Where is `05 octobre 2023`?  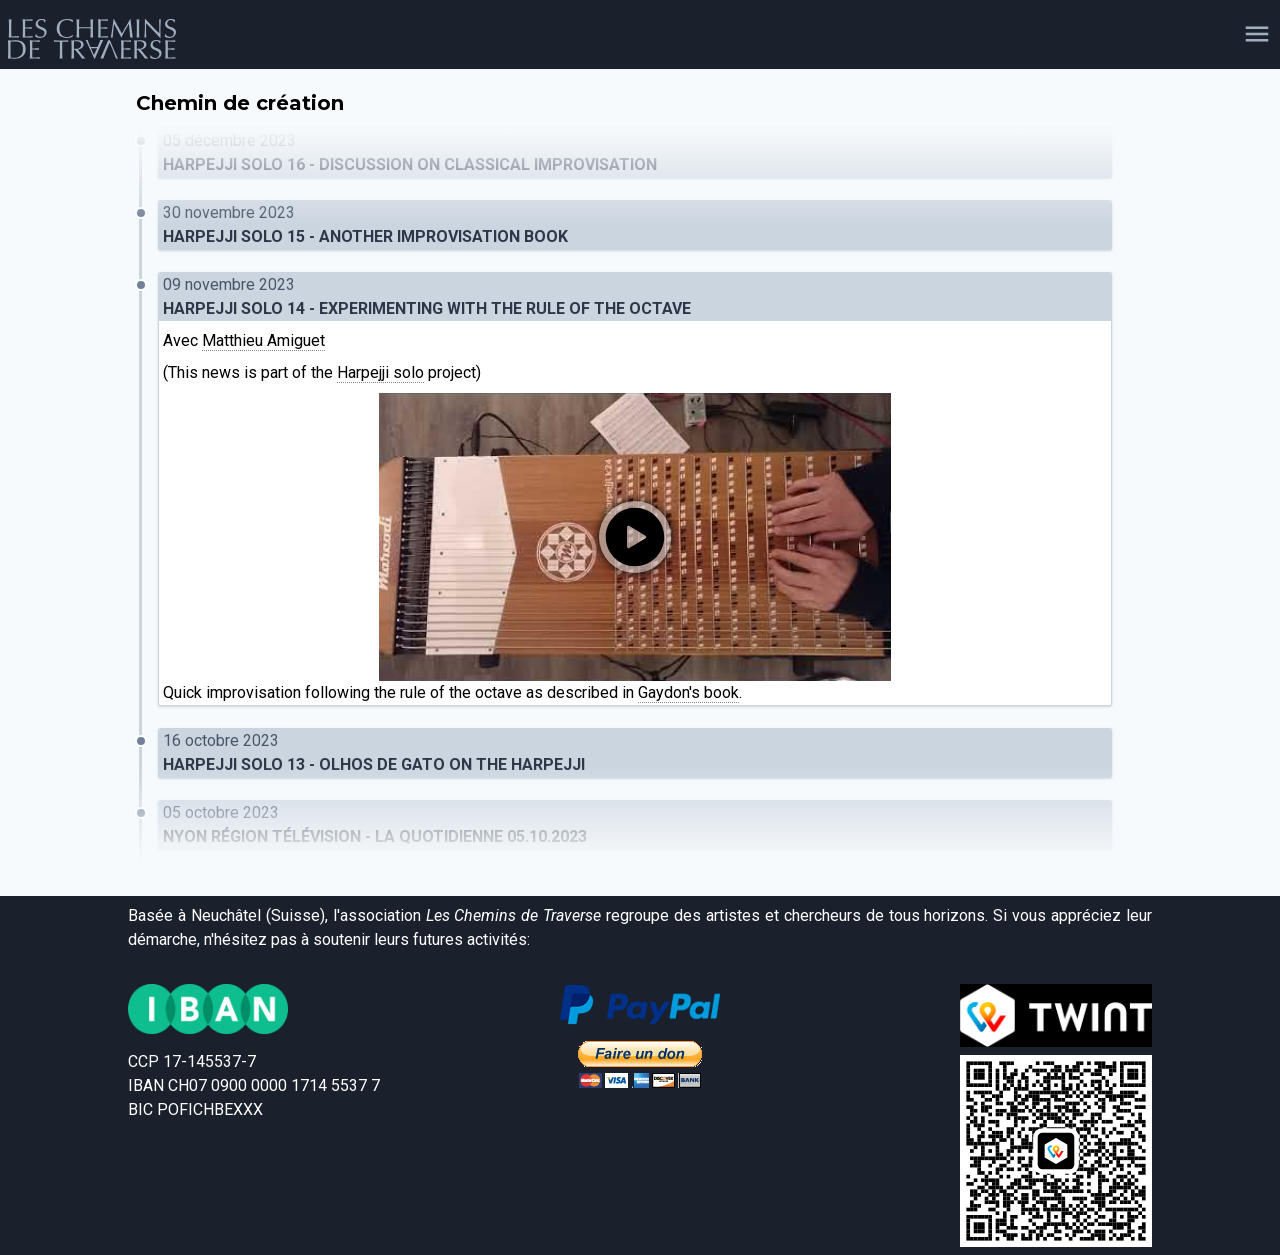
05 octobre 2023 is located at coordinates (635, 826).